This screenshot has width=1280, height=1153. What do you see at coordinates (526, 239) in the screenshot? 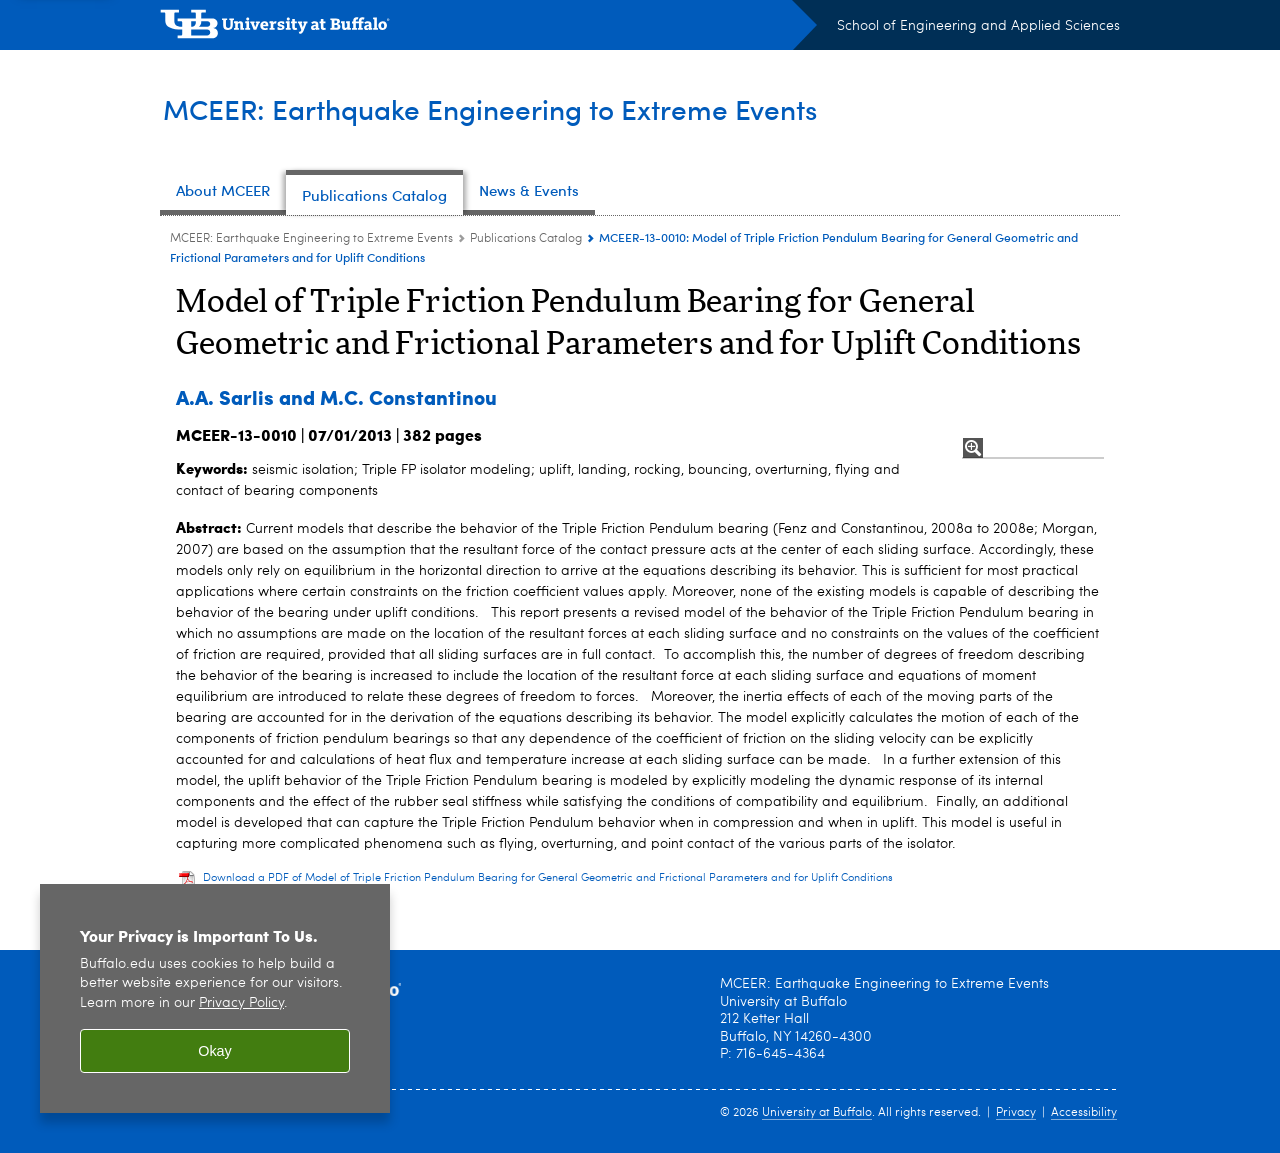
I see `Publications Catalog [MCEER: Earthquake Engineering to Extreme Events:Publications Catalog]` at bounding box center [526, 239].